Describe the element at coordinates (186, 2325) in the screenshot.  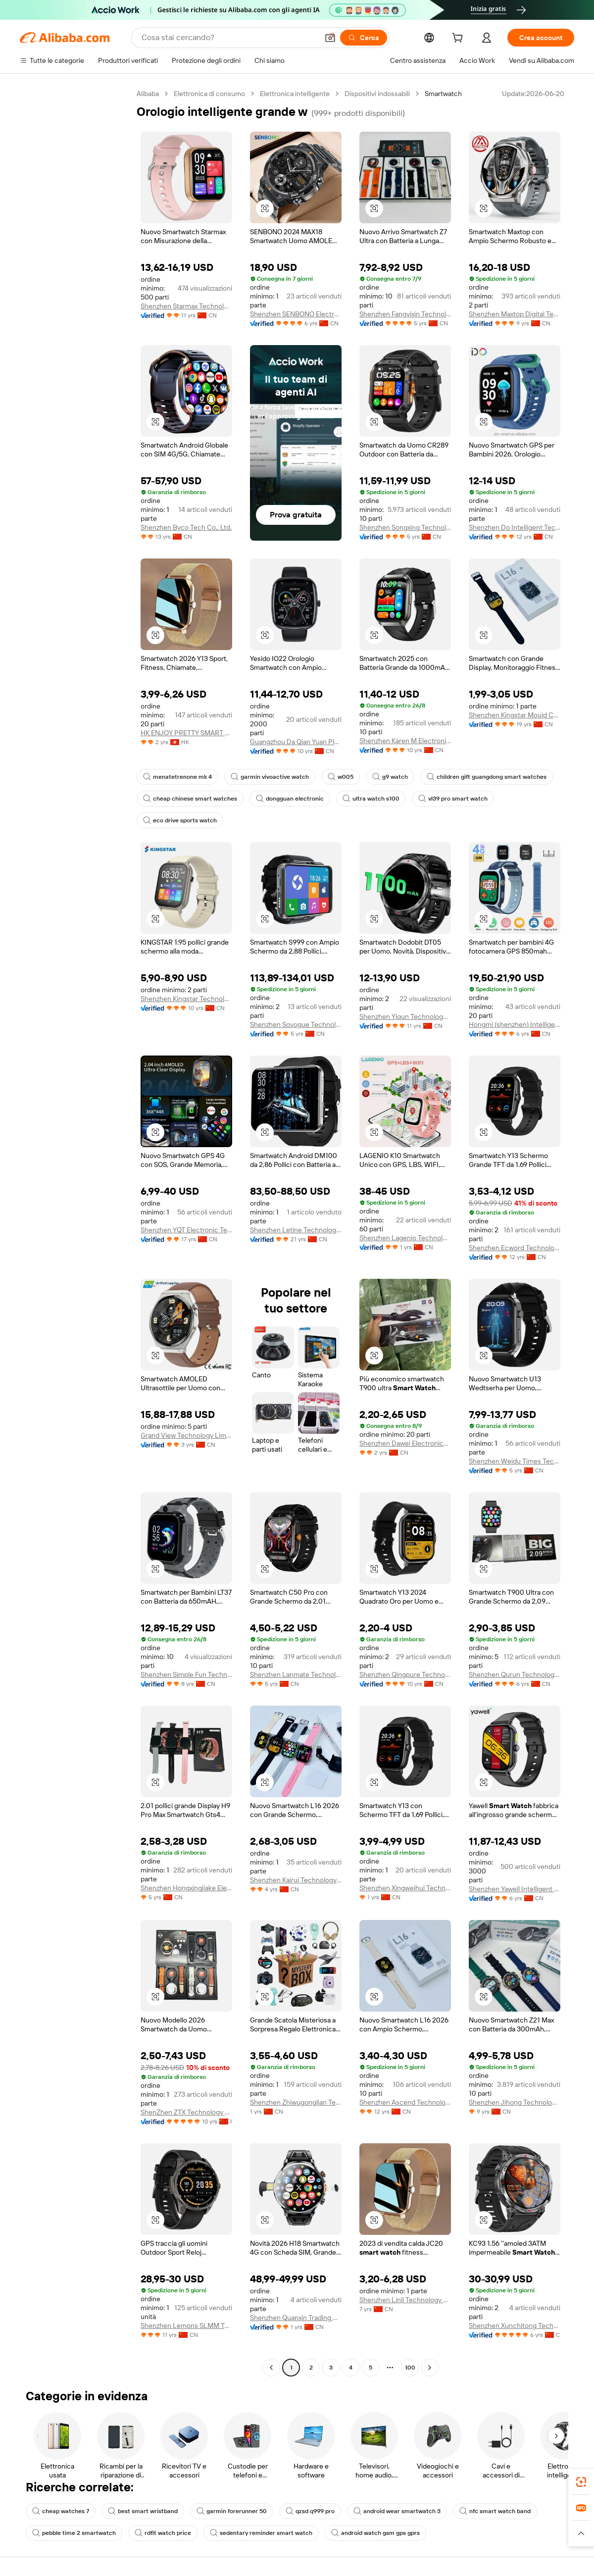
I see `Shenzhen Lemons SLMM Technology Co., Ltd.` at that location.